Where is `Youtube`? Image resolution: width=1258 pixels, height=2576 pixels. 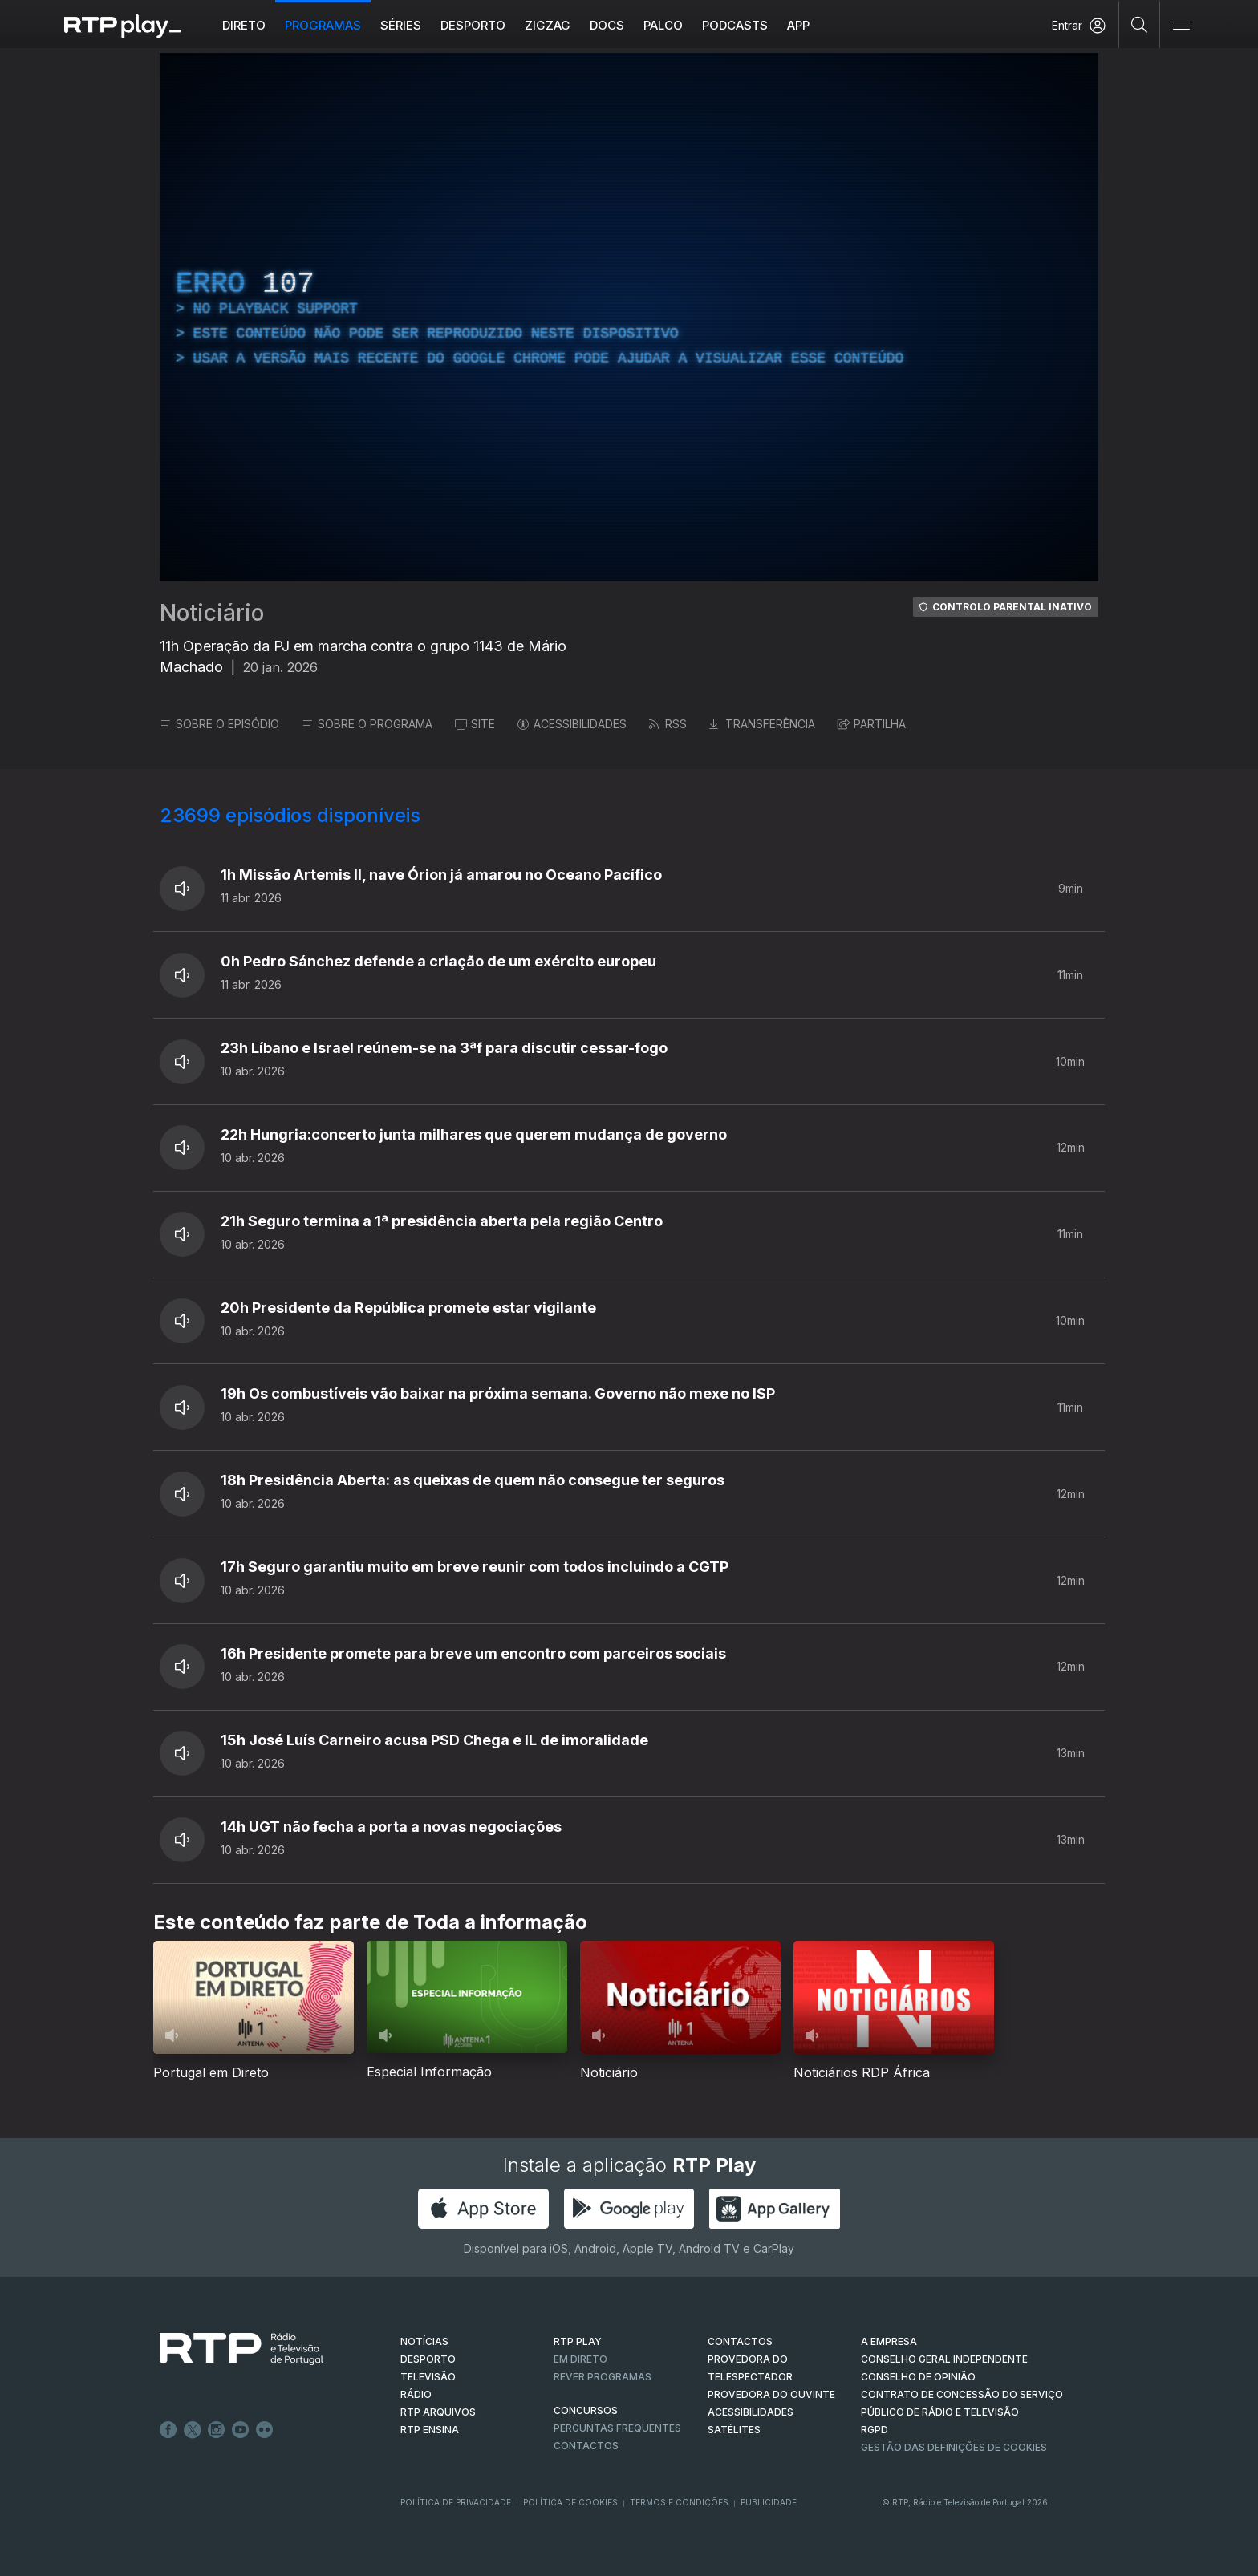 Youtube is located at coordinates (241, 2430).